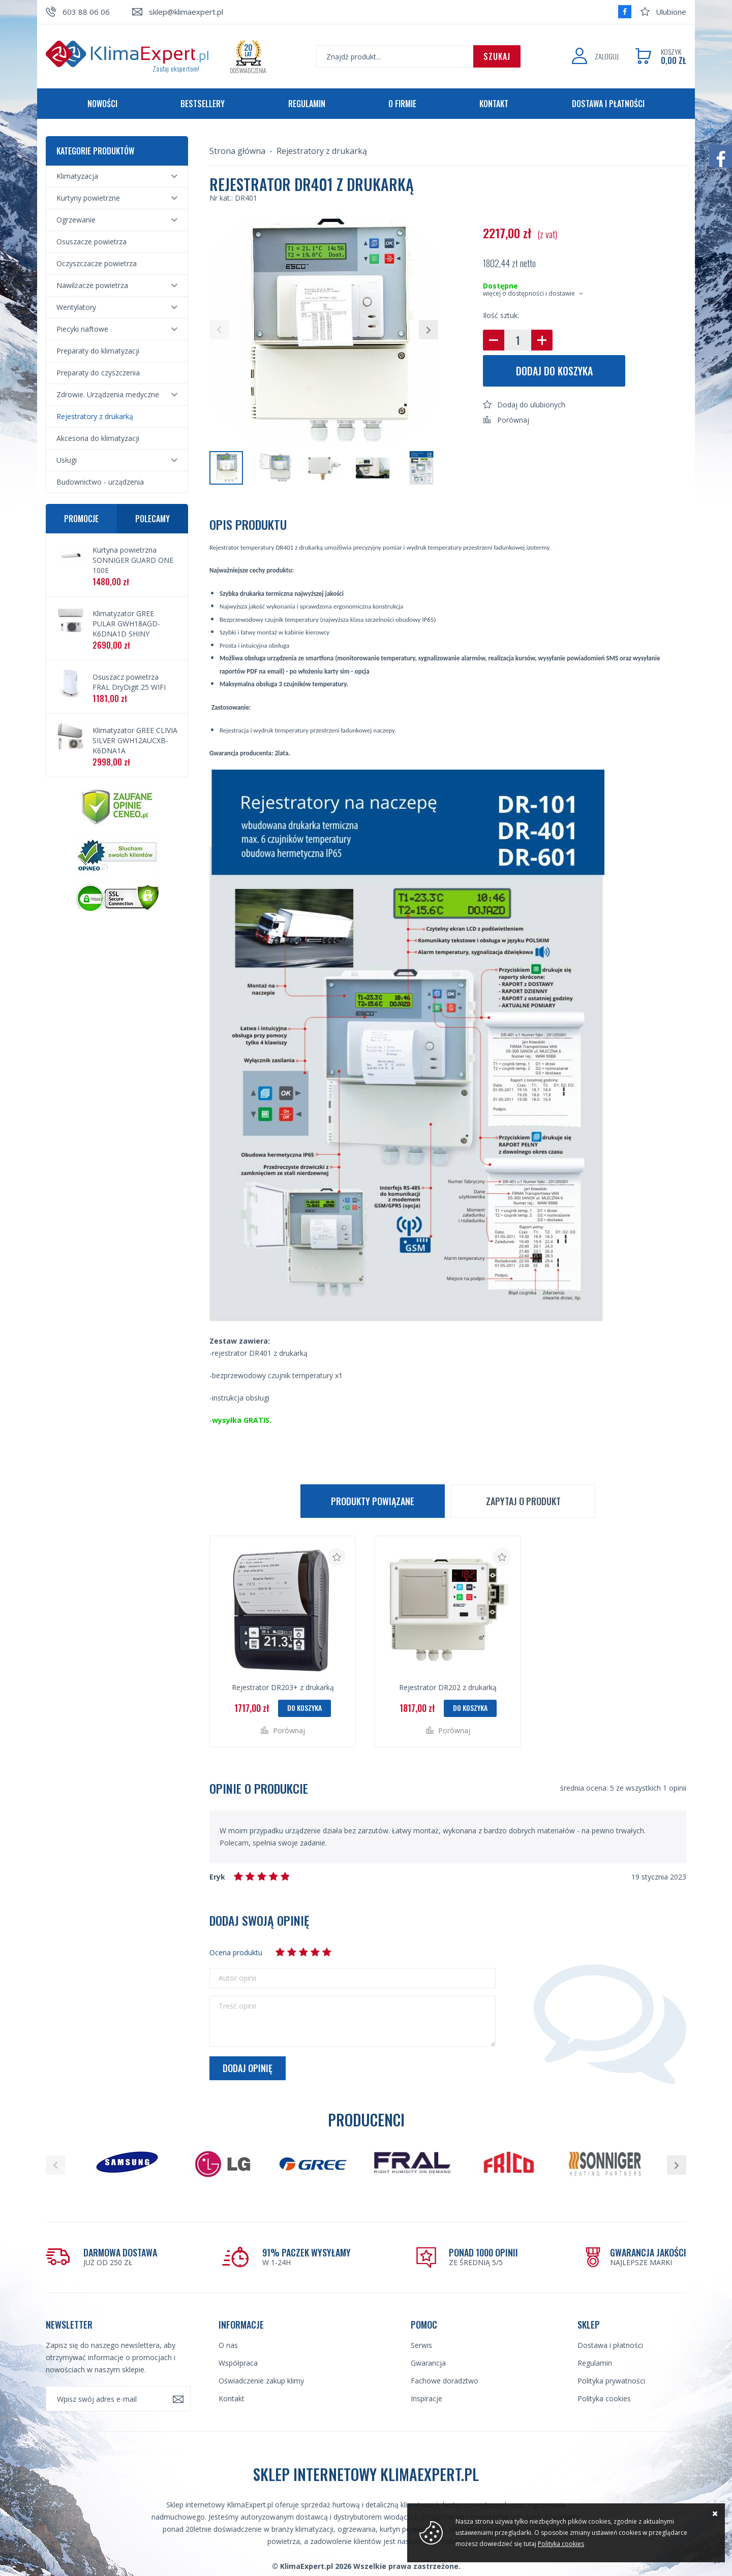 The width and height of the screenshot is (732, 2576). I want to click on Strona główna, so click(237, 150).